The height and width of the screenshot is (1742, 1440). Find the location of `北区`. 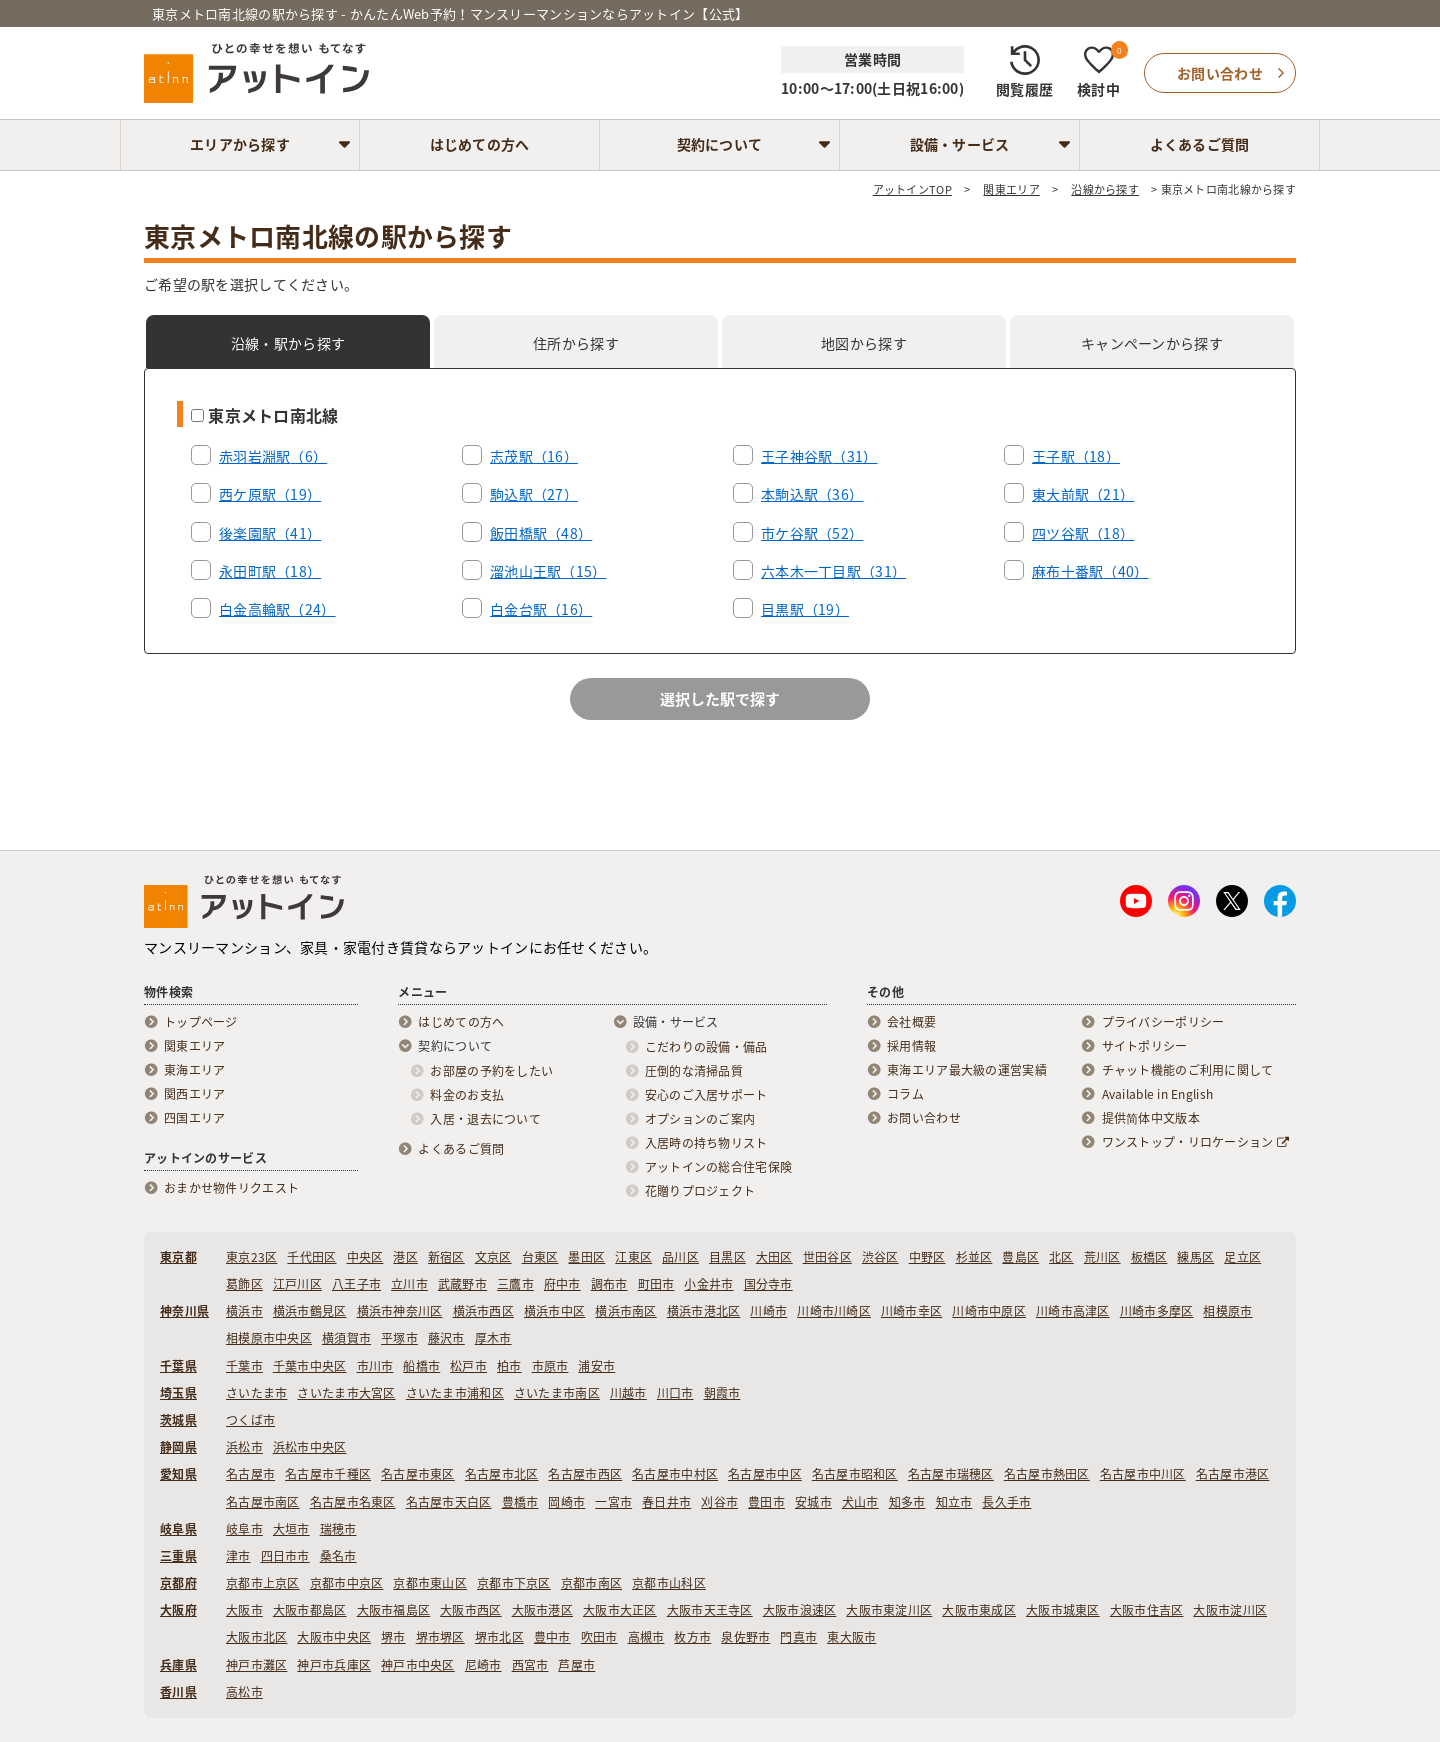

北区 is located at coordinates (1061, 1257).